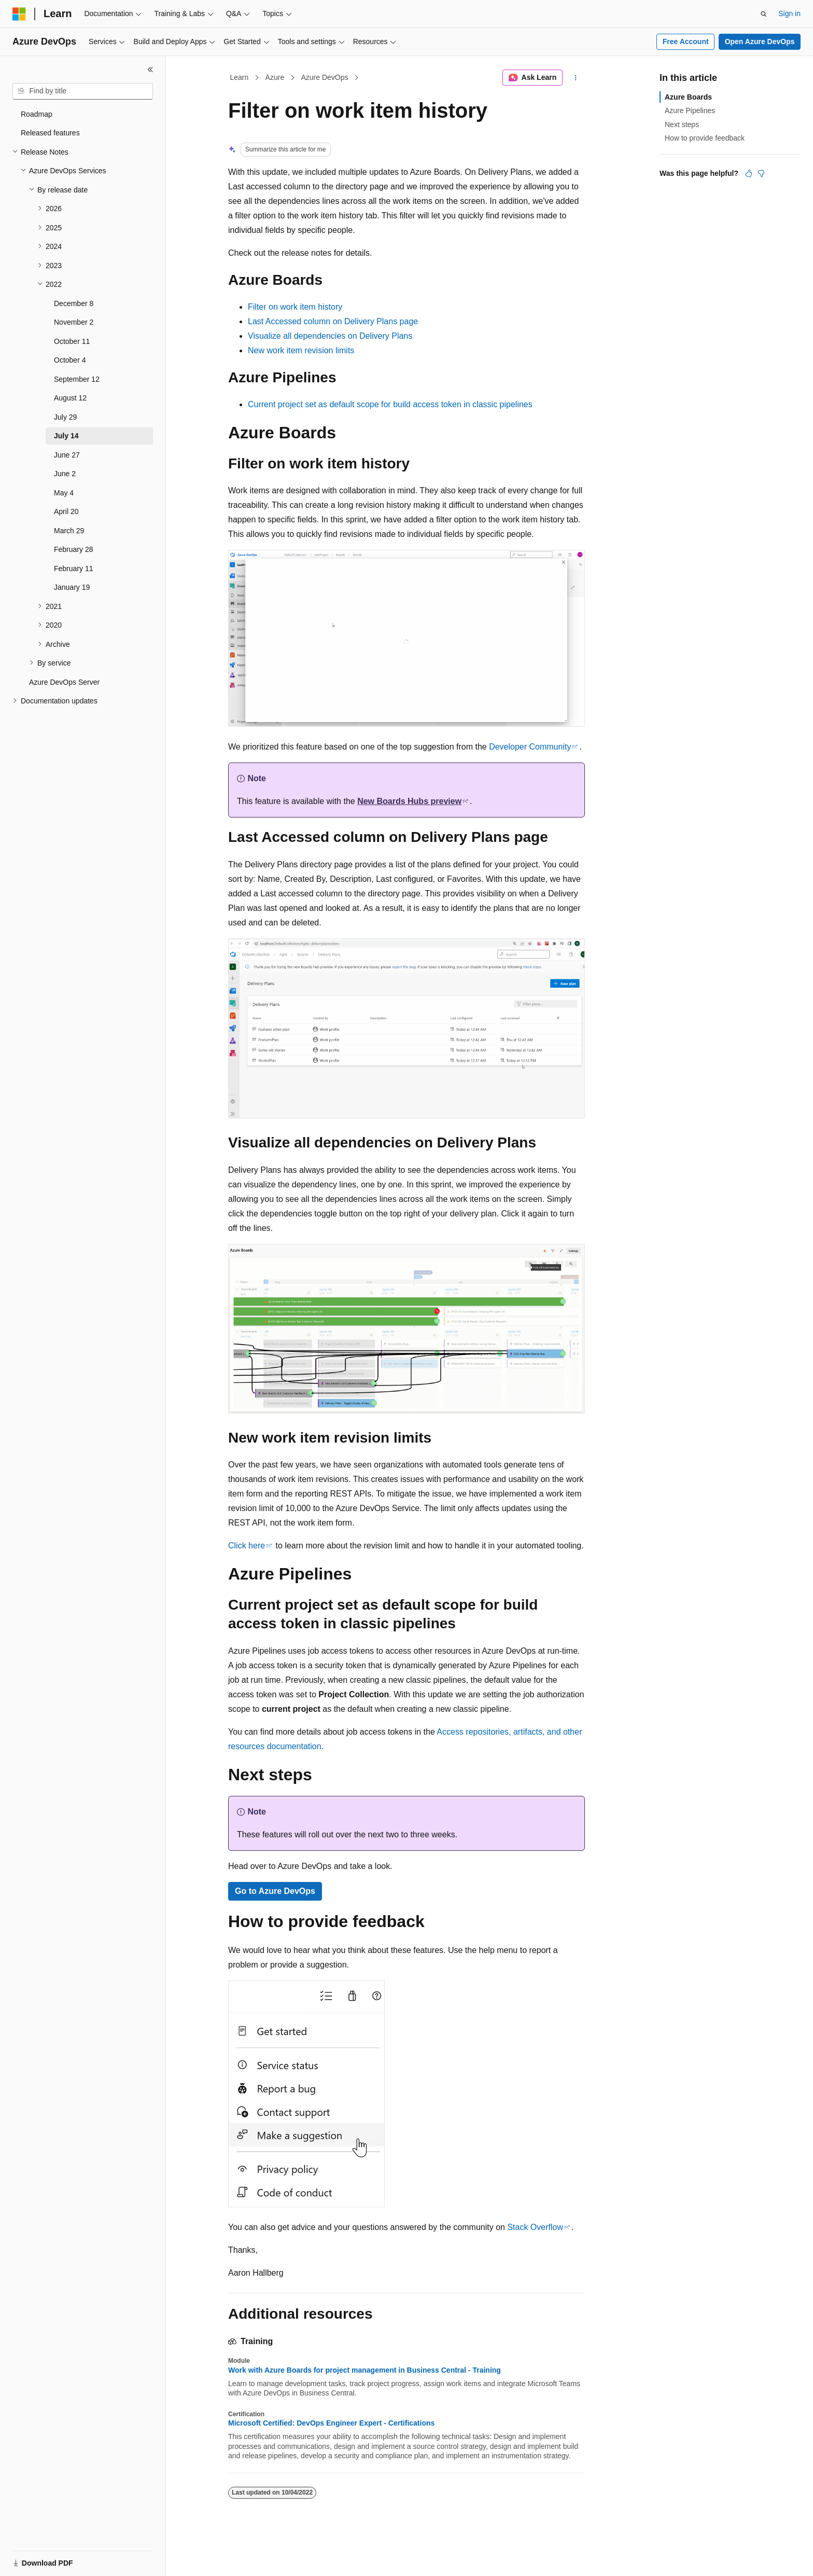 This screenshot has height=2576, width=813. What do you see at coordinates (324, 77) in the screenshot?
I see `Azure DevOps` at bounding box center [324, 77].